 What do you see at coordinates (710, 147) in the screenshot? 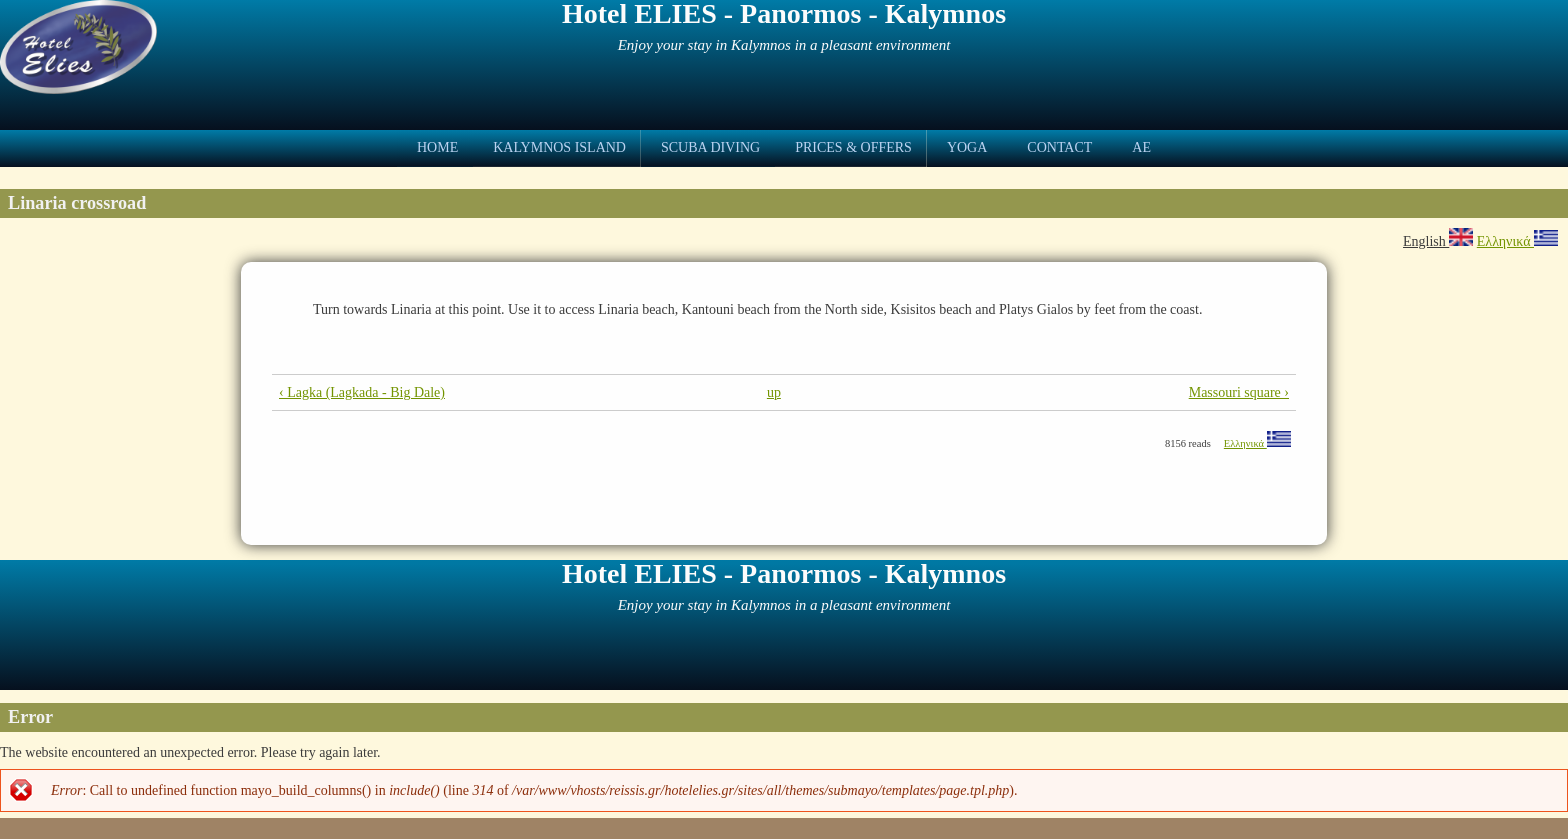
I see `Scuba Diving` at bounding box center [710, 147].